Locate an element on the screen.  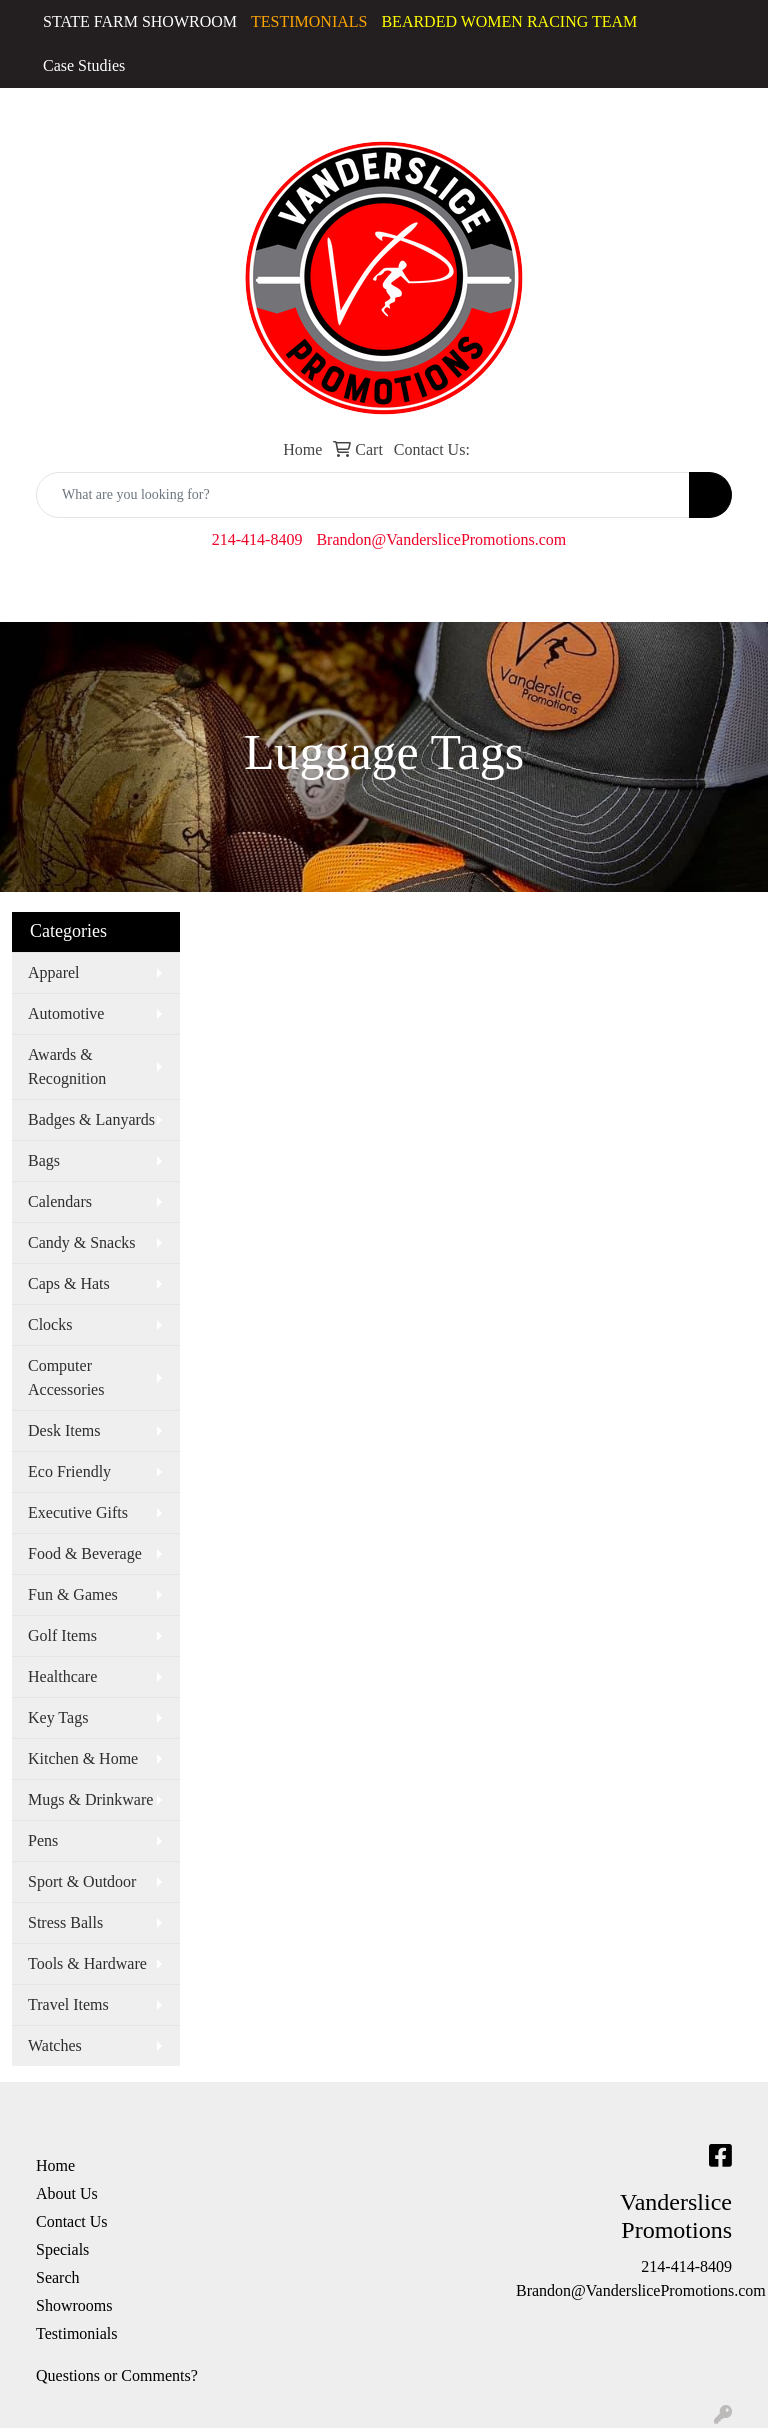
Showrooms is located at coordinates (74, 2305).